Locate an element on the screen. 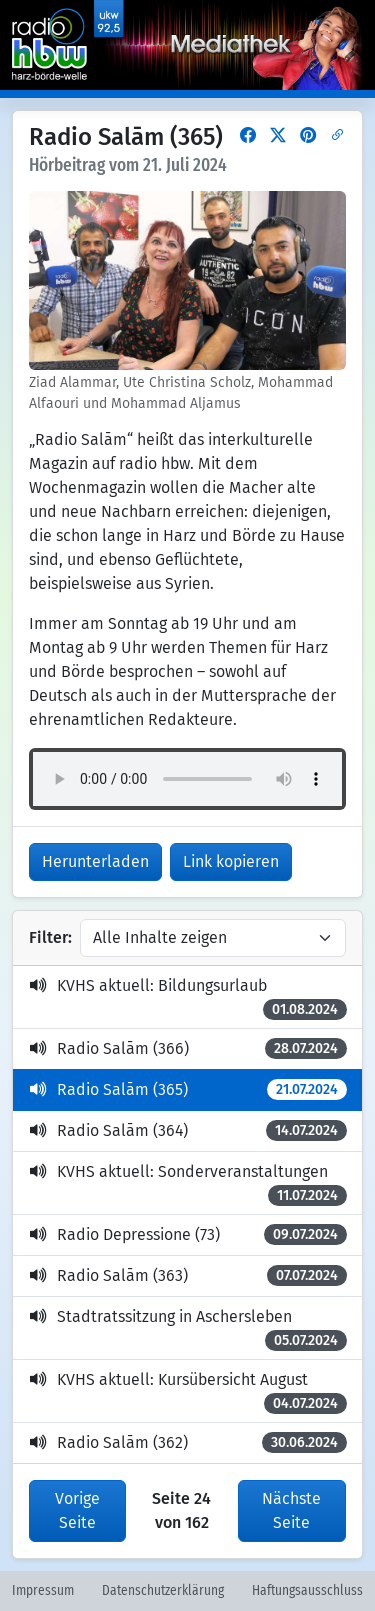  Datenschutzerklärung is located at coordinates (163, 1591).